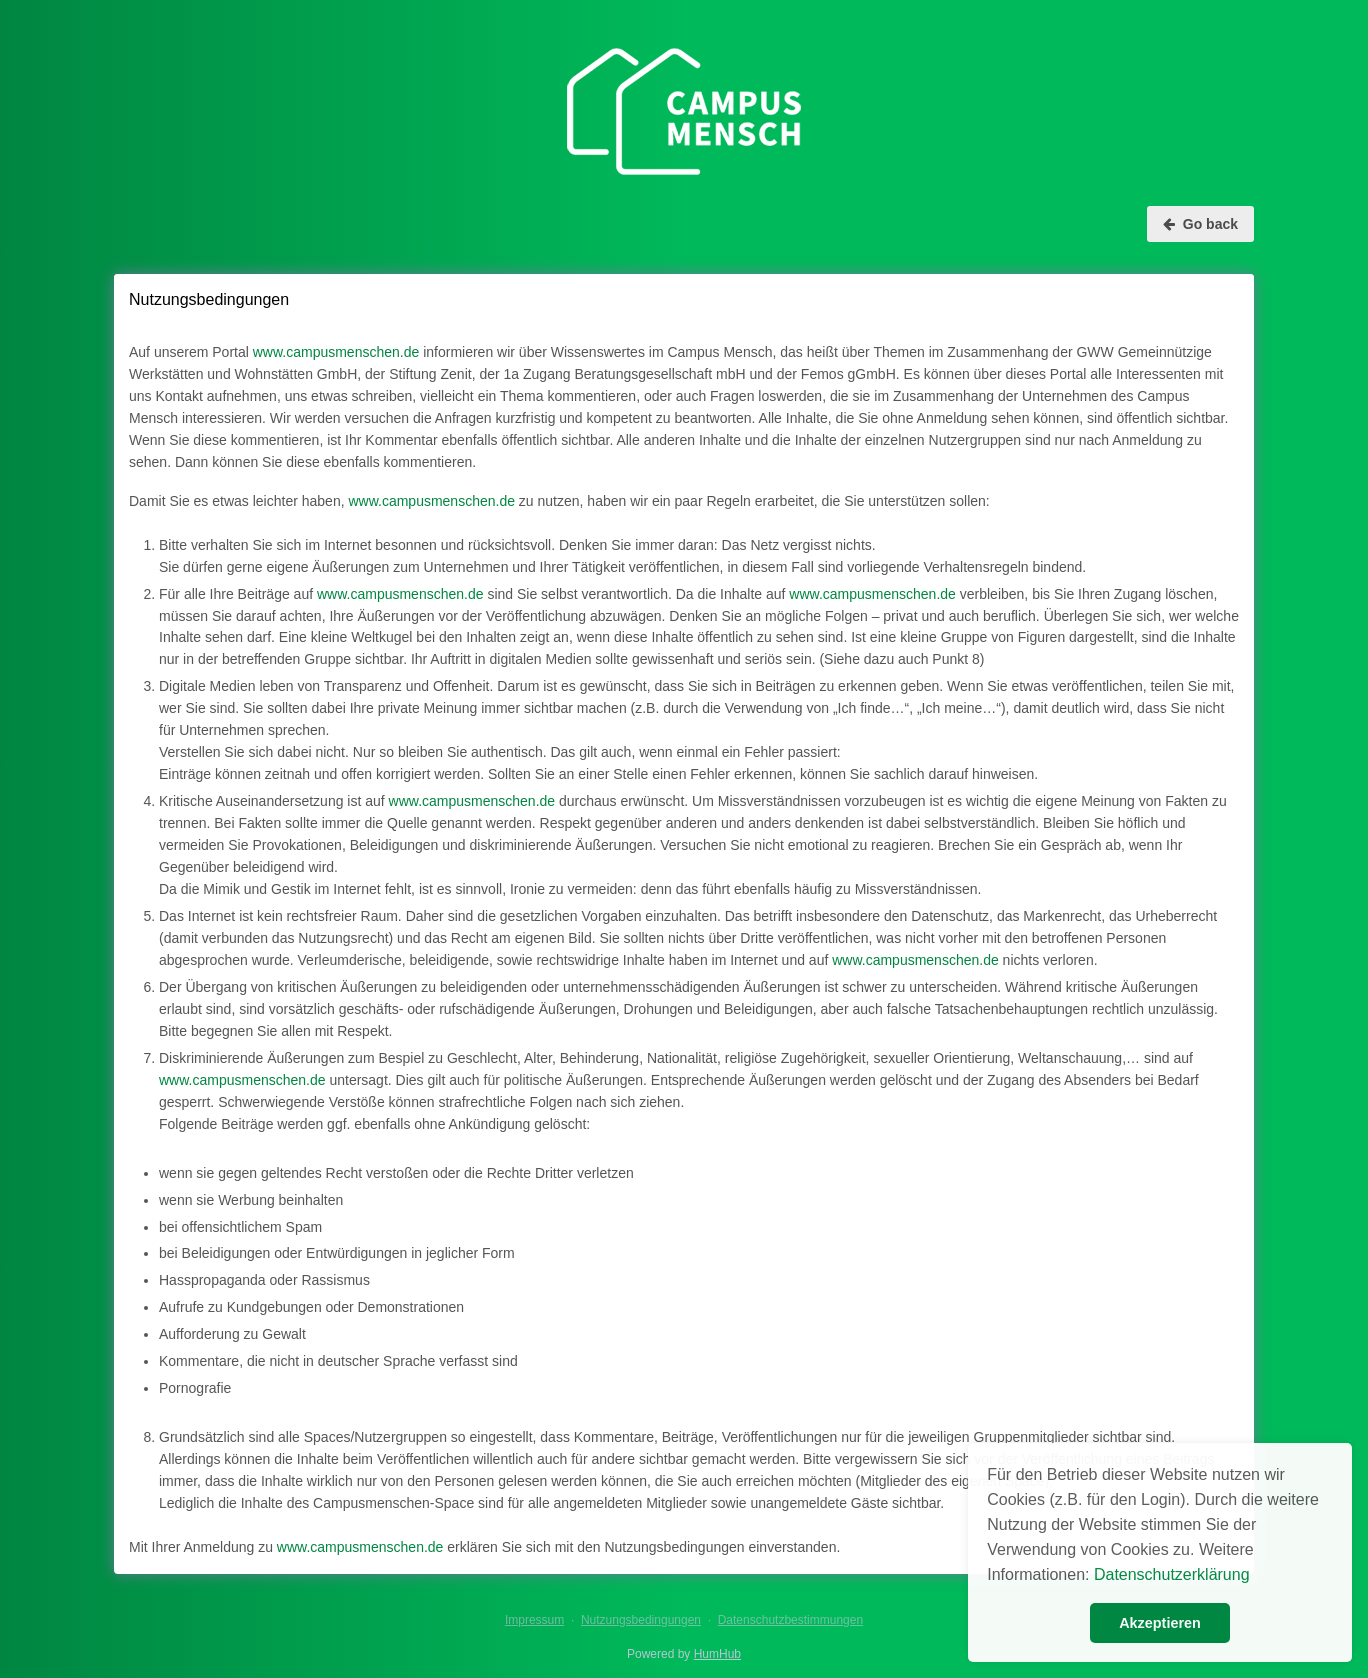  What do you see at coordinates (1160, 1623) in the screenshot?
I see `Akzeptieren [button]` at bounding box center [1160, 1623].